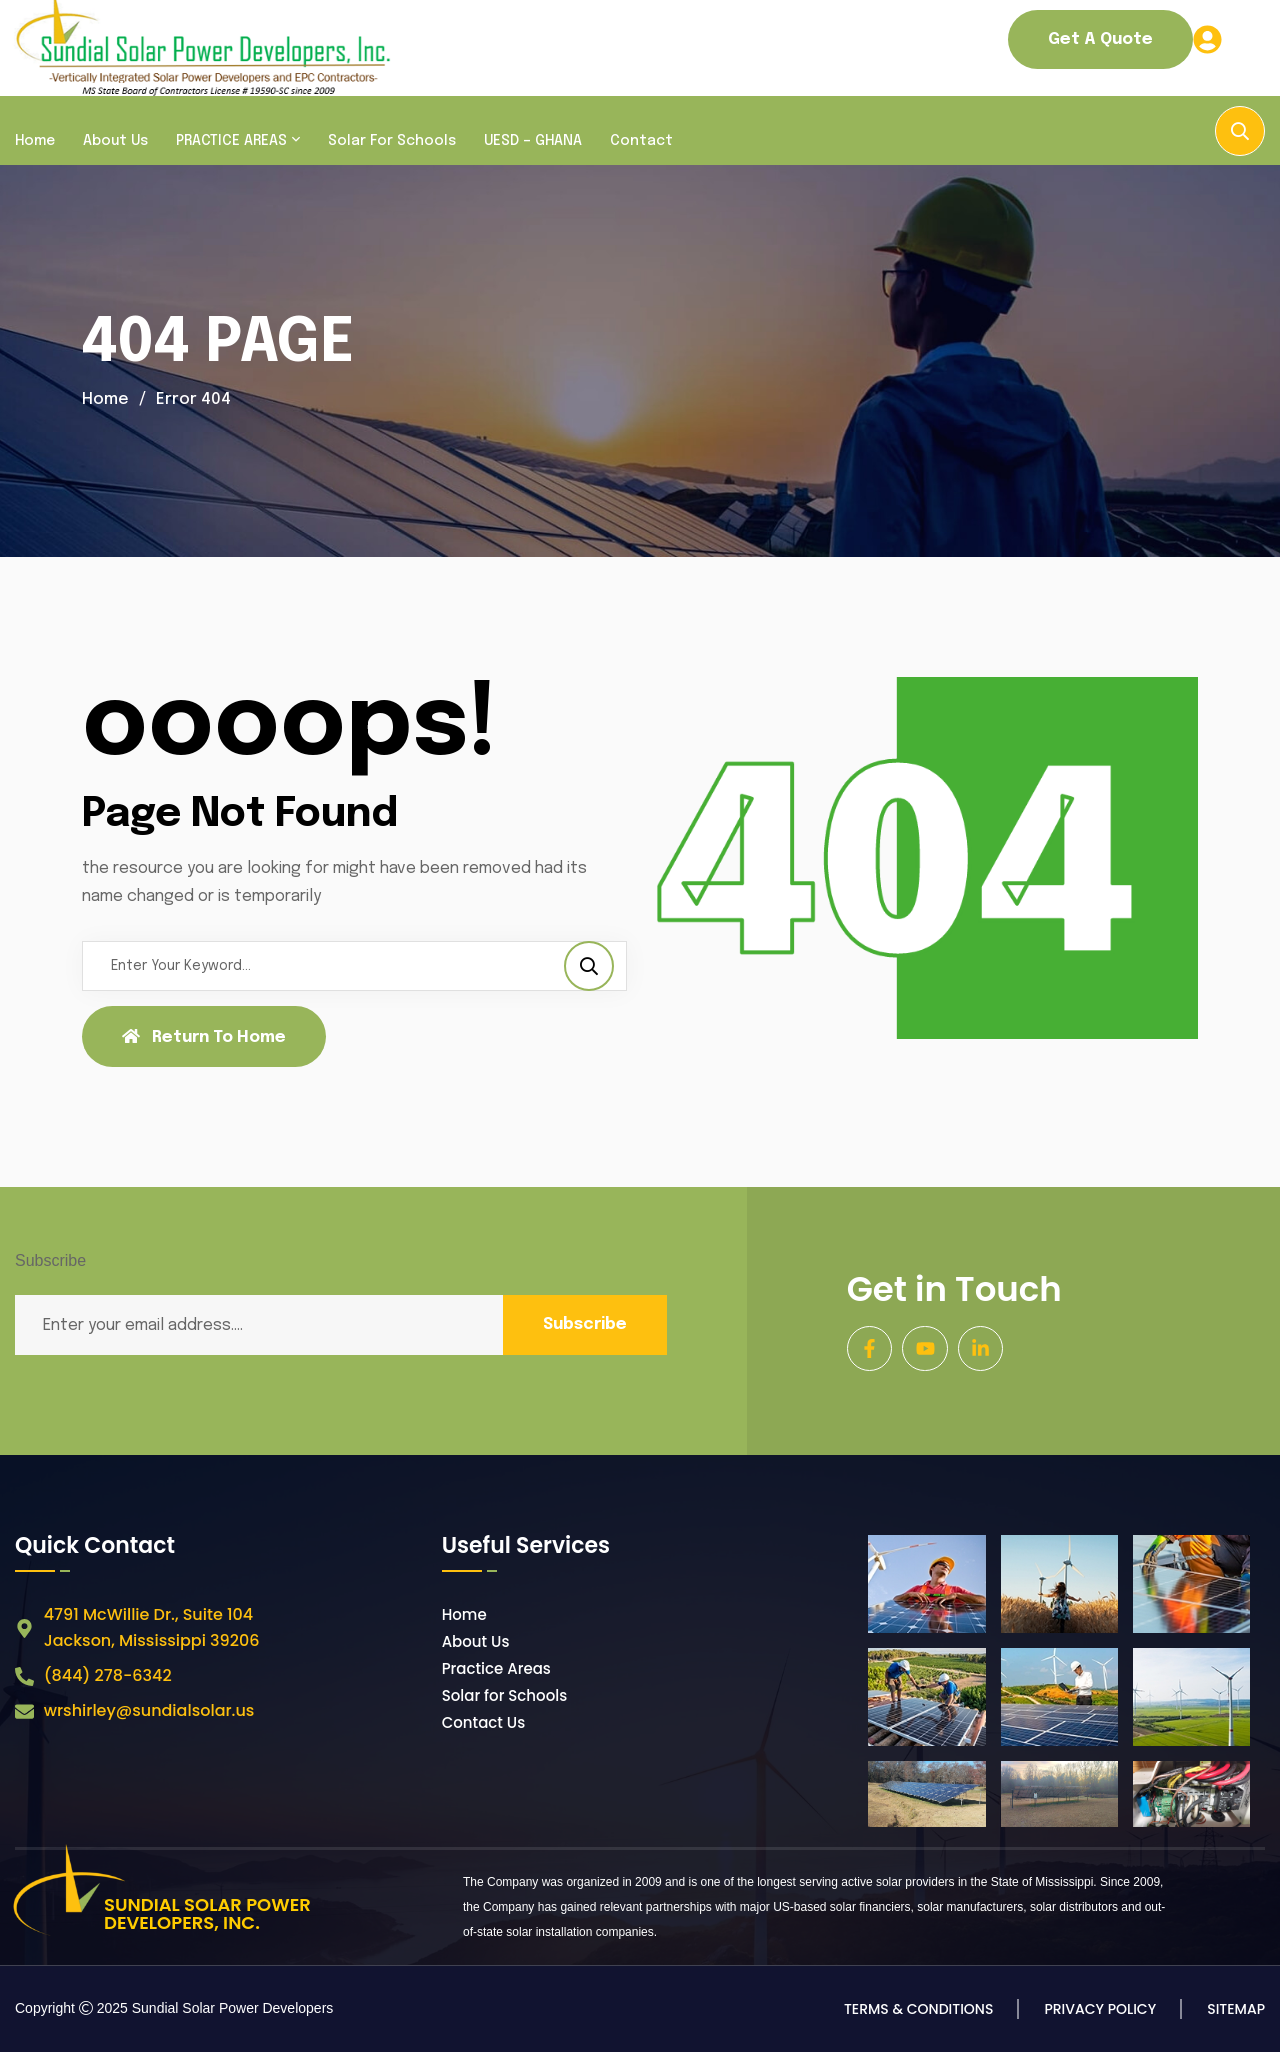 The width and height of the screenshot is (1280, 2052). I want to click on Subscribe, so click(585, 1324).